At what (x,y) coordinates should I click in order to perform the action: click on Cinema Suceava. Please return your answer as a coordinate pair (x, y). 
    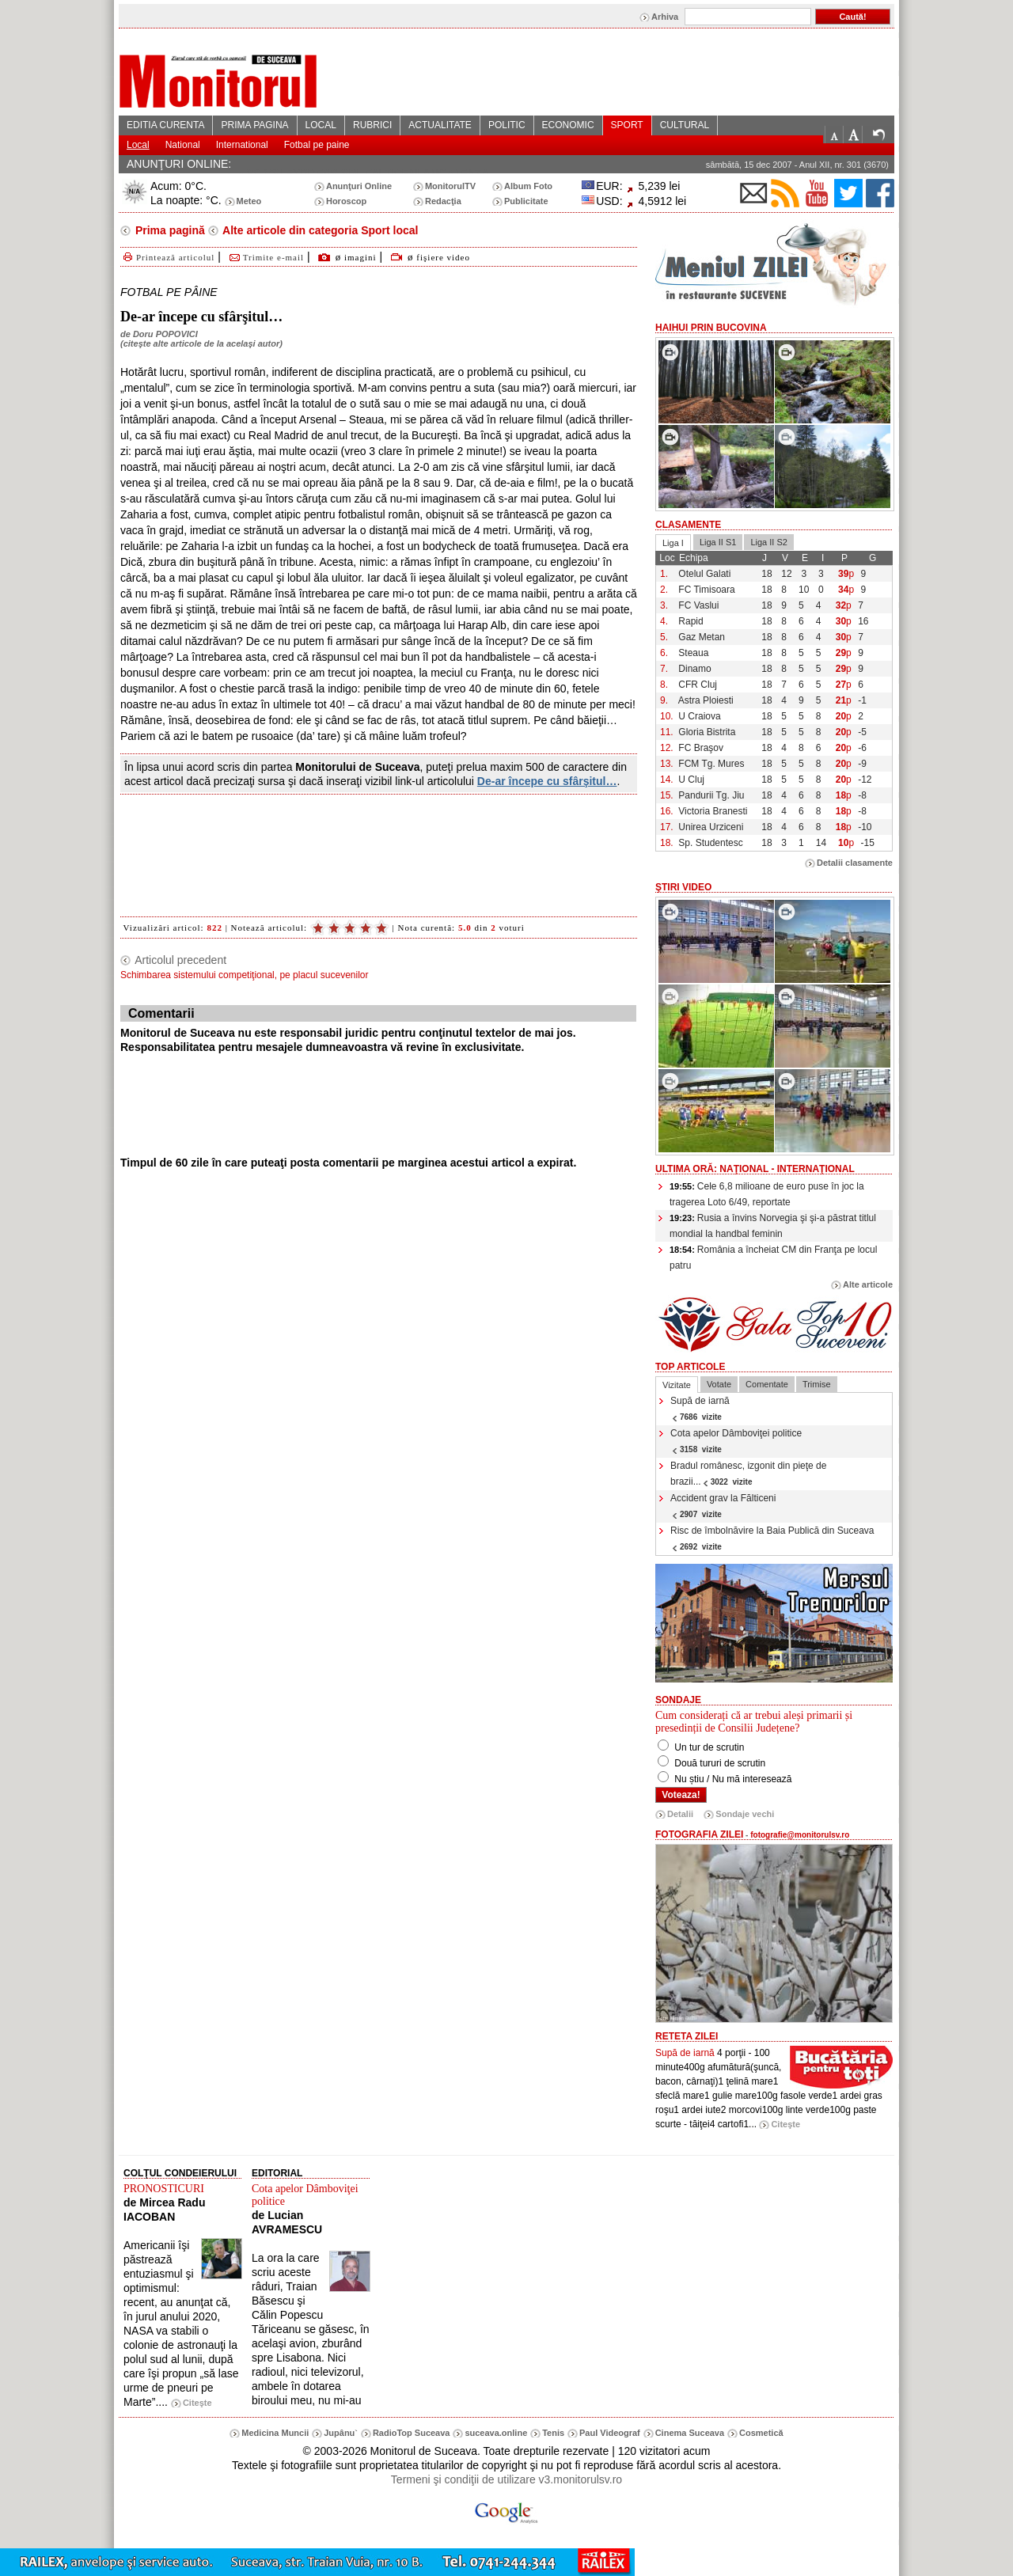
    Looking at the image, I should click on (689, 2433).